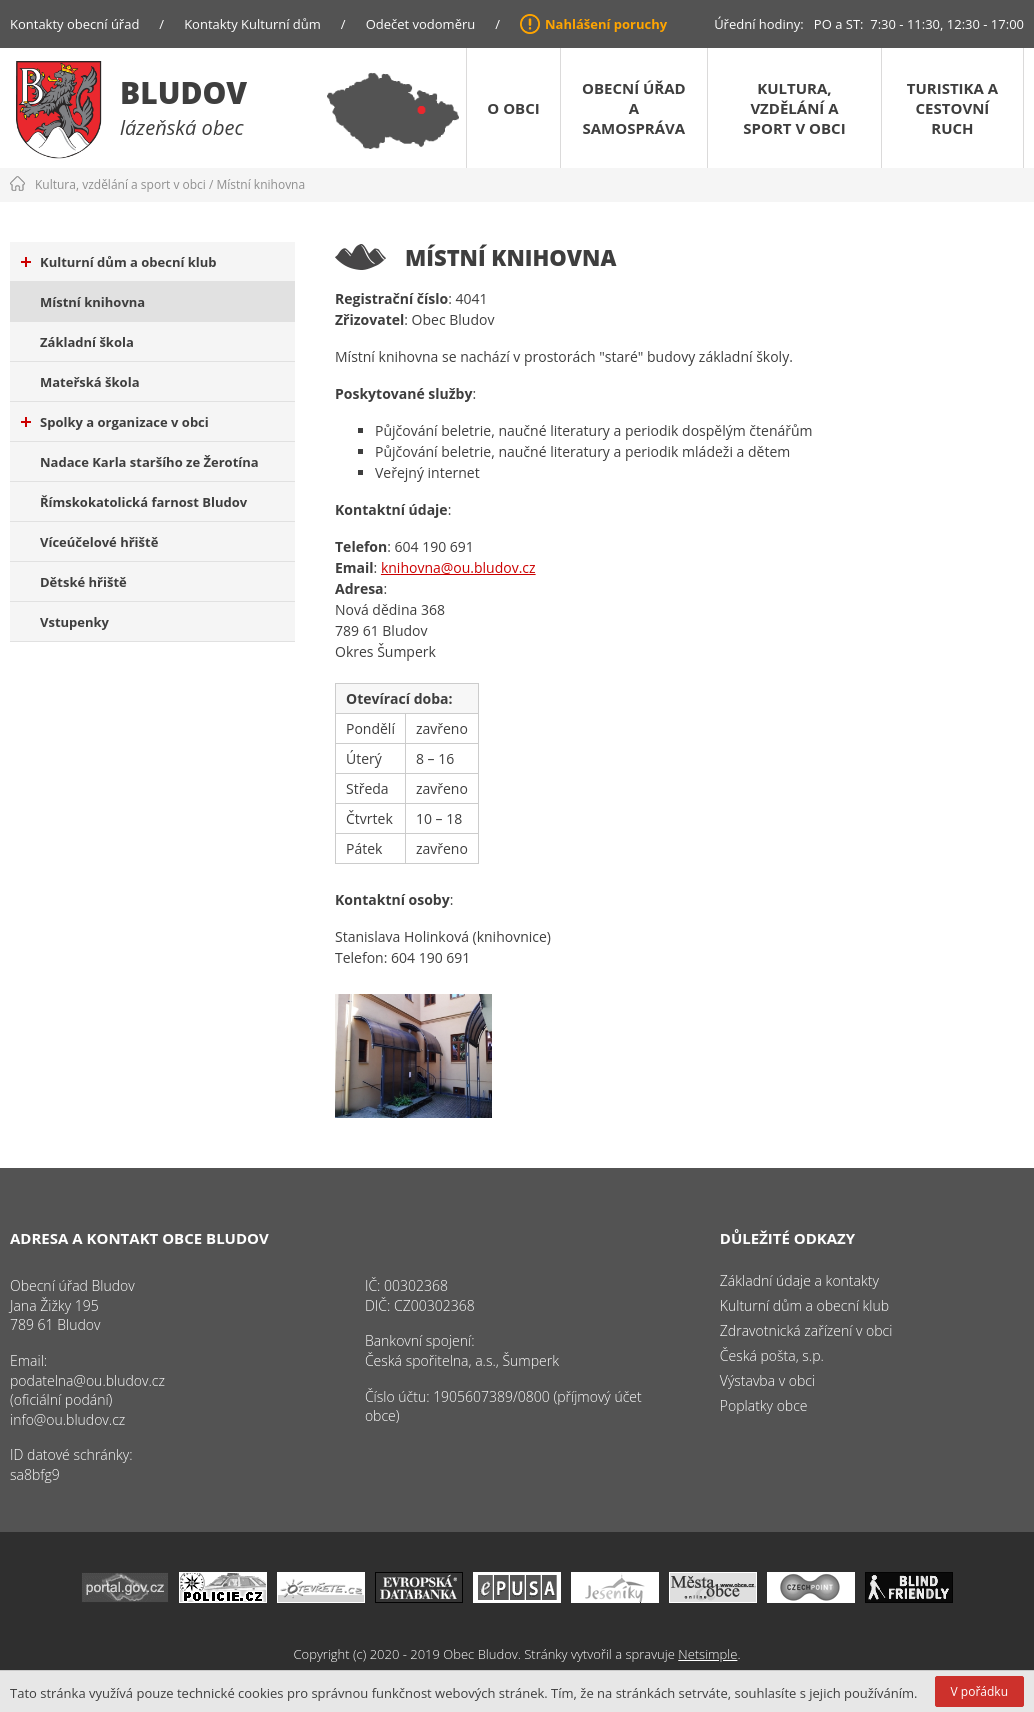 The image size is (1034, 1712). Describe the element at coordinates (87, 342) in the screenshot. I see `Základní škola` at that location.